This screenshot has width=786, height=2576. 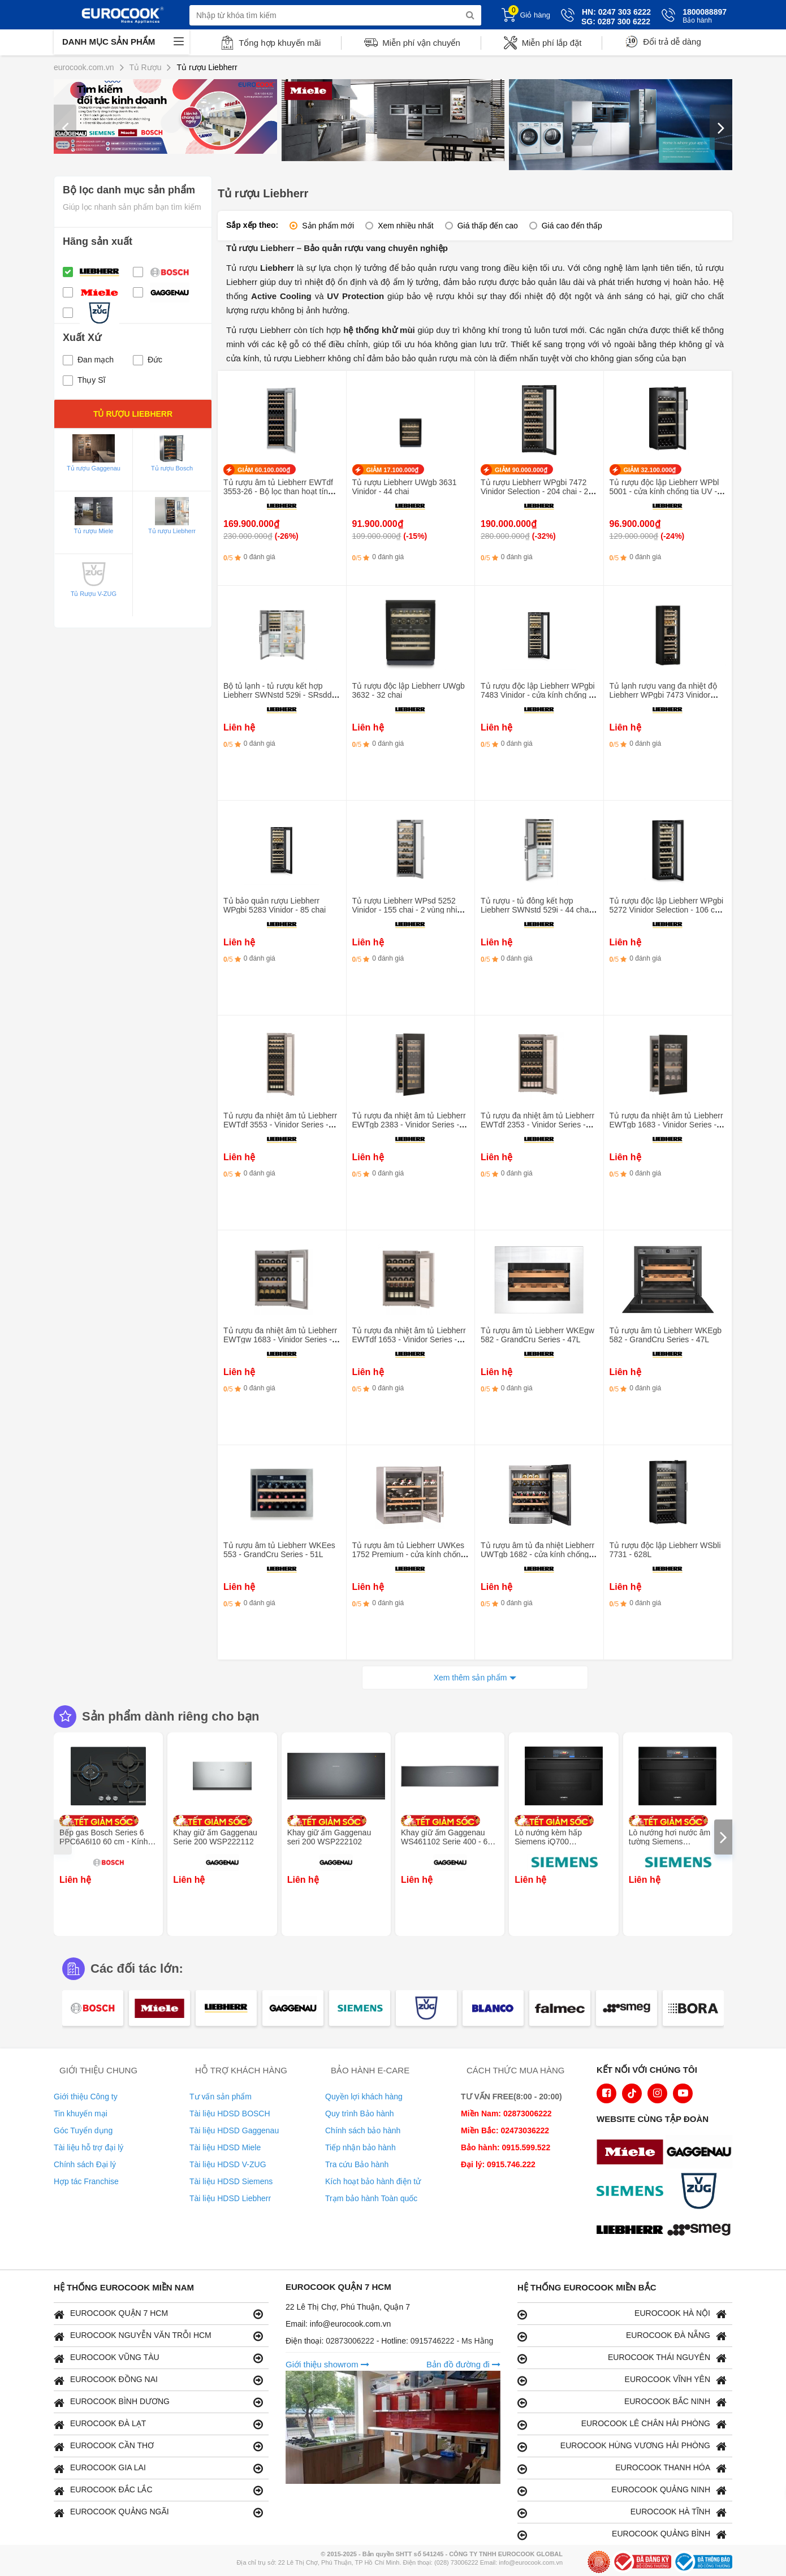 I want to click on EUROCOOK THÁI NGUYÊN, so click(x=622, y=2358).